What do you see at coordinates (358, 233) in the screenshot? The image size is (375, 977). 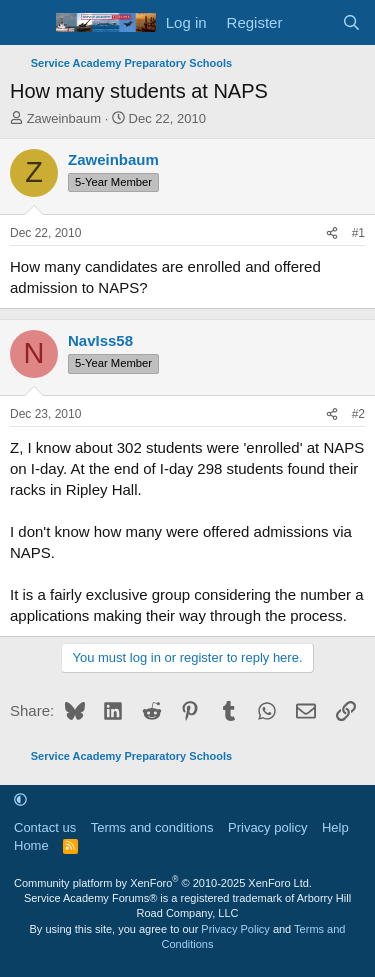 I see `#1` at bounding box center [358, 233].